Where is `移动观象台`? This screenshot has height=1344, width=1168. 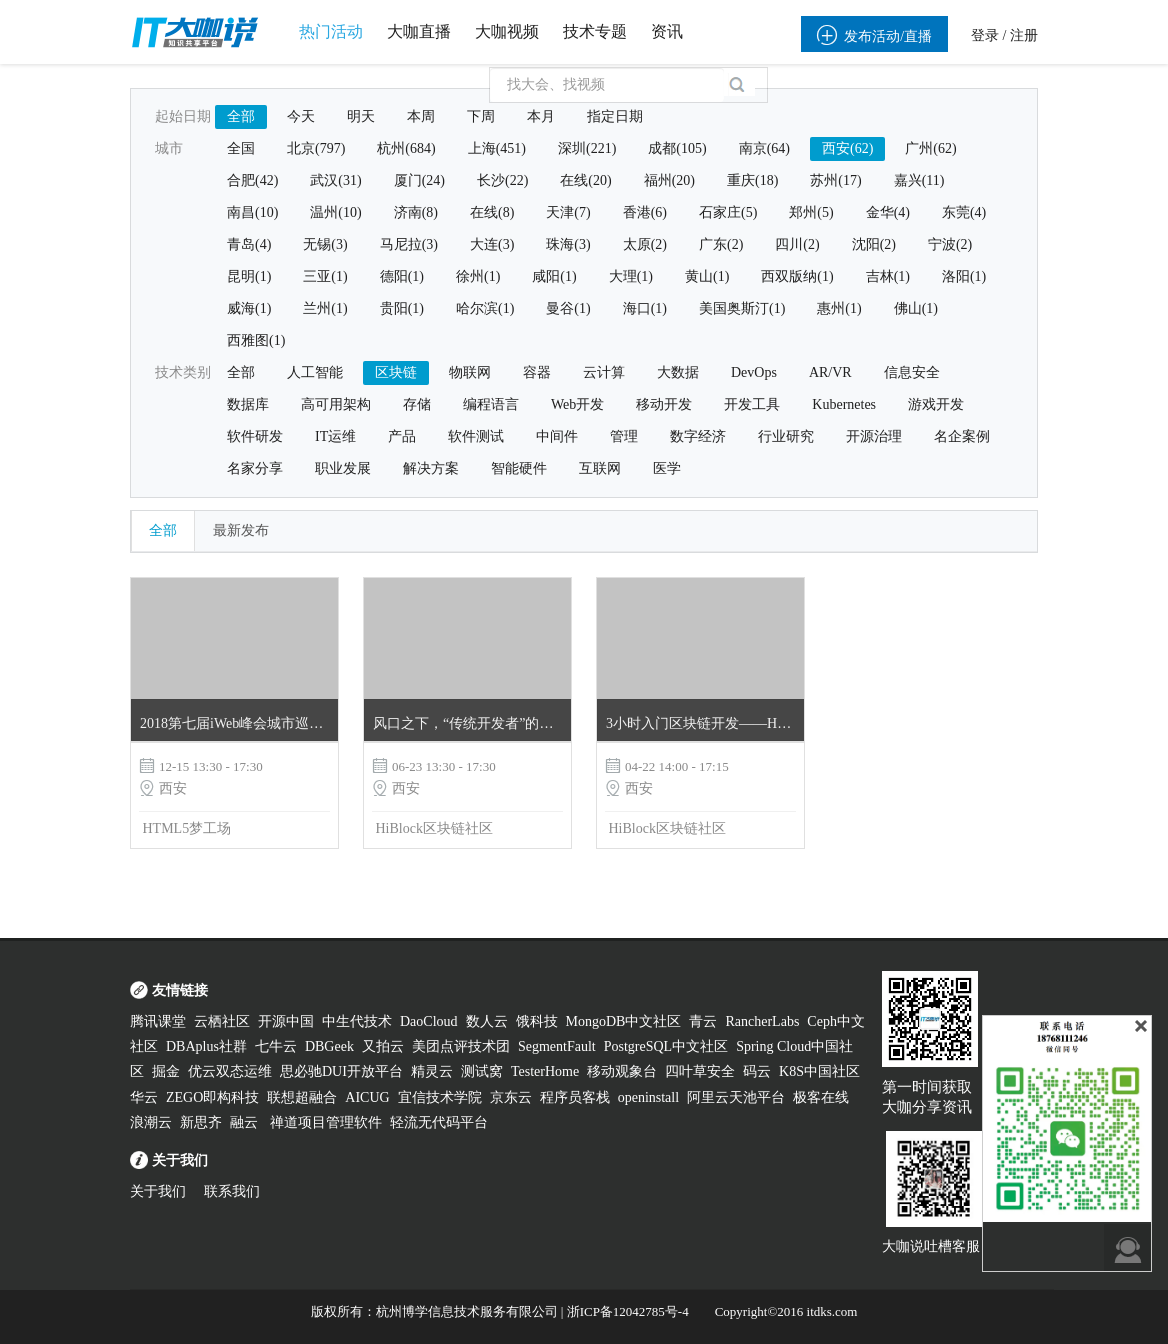 移动观象台 is located at coordinates (622, 1071).